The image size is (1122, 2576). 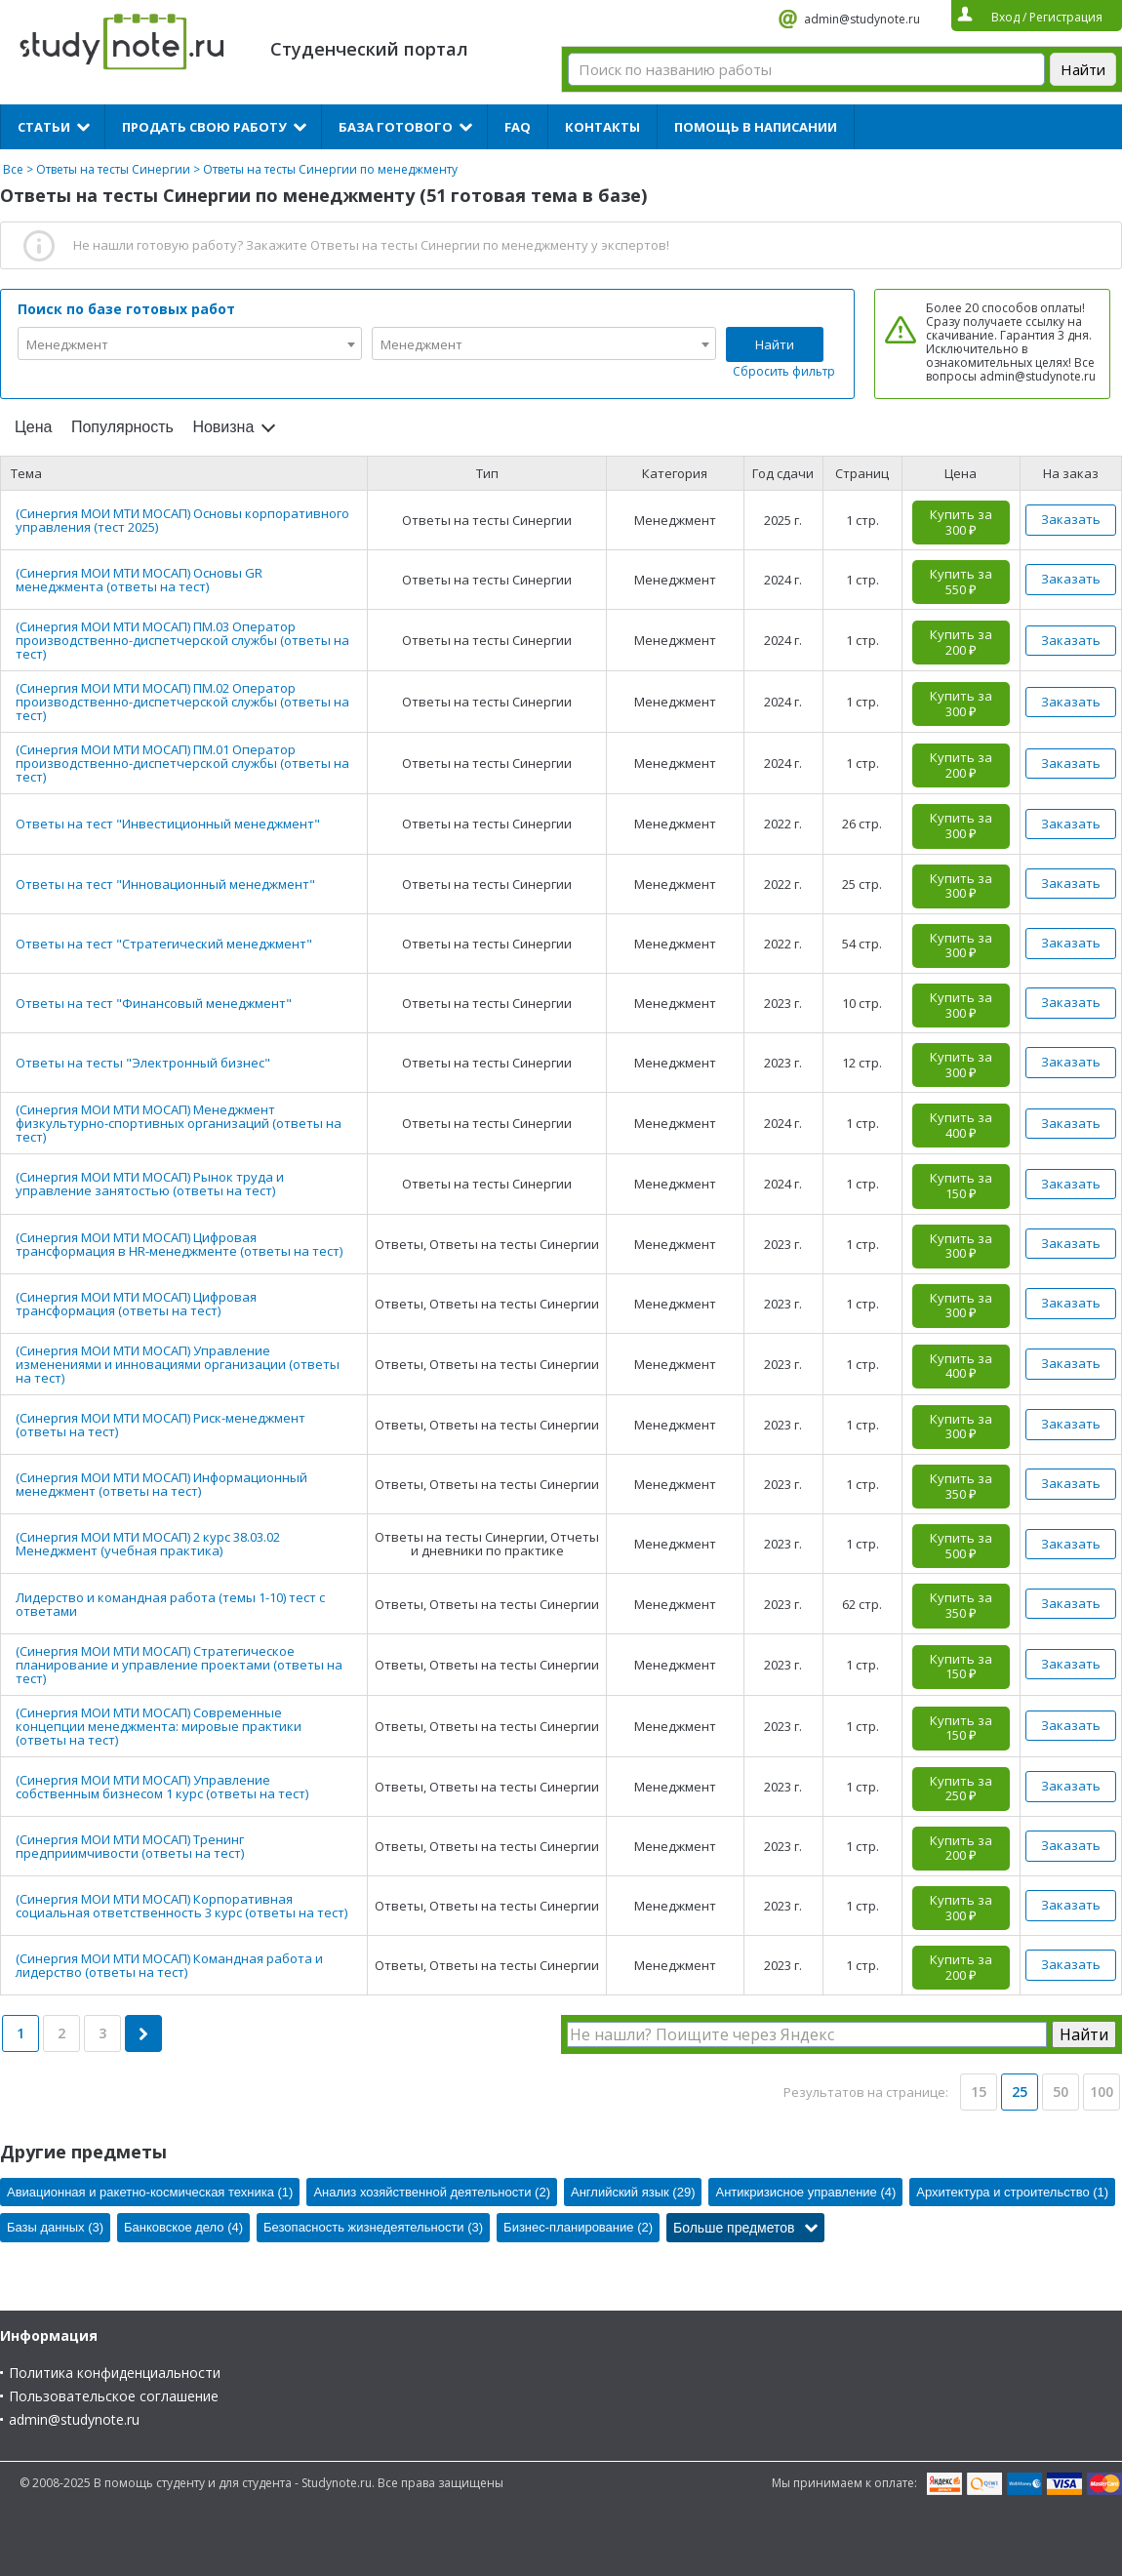 I want to click on Антикризисное управление (4), so click(x=805, y=2192).